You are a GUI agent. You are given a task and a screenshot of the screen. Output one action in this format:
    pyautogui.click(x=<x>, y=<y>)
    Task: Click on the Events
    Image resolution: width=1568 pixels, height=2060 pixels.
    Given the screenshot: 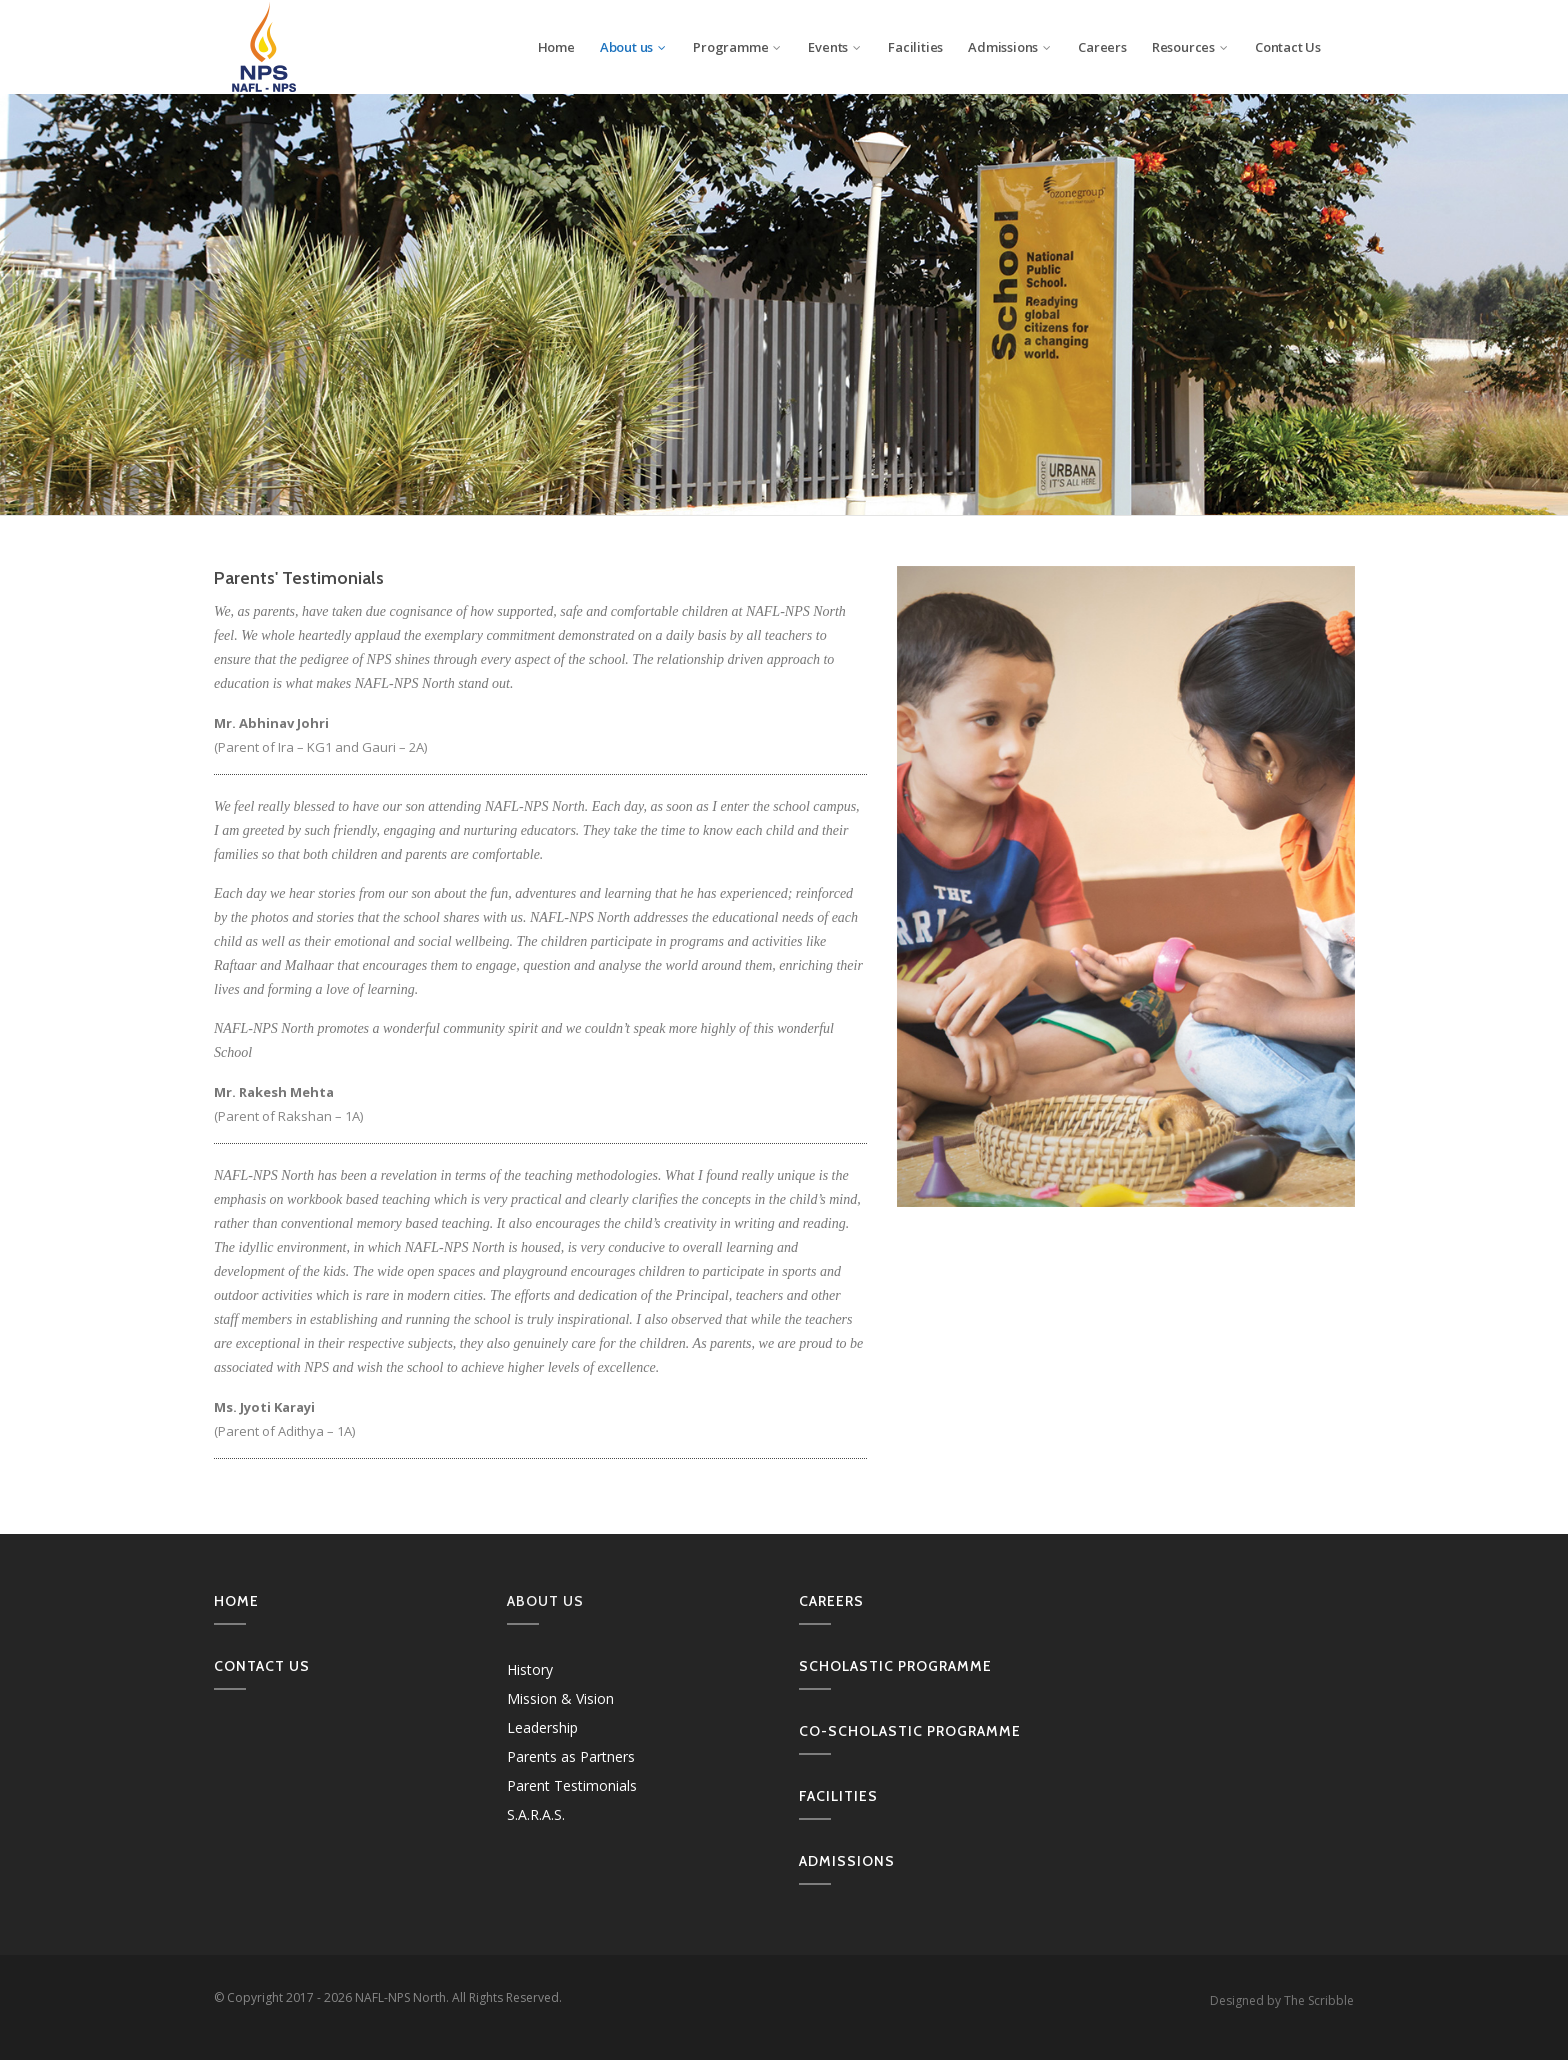 What is the action you would take?
    pyautogui.click(x=835, y=47)
    